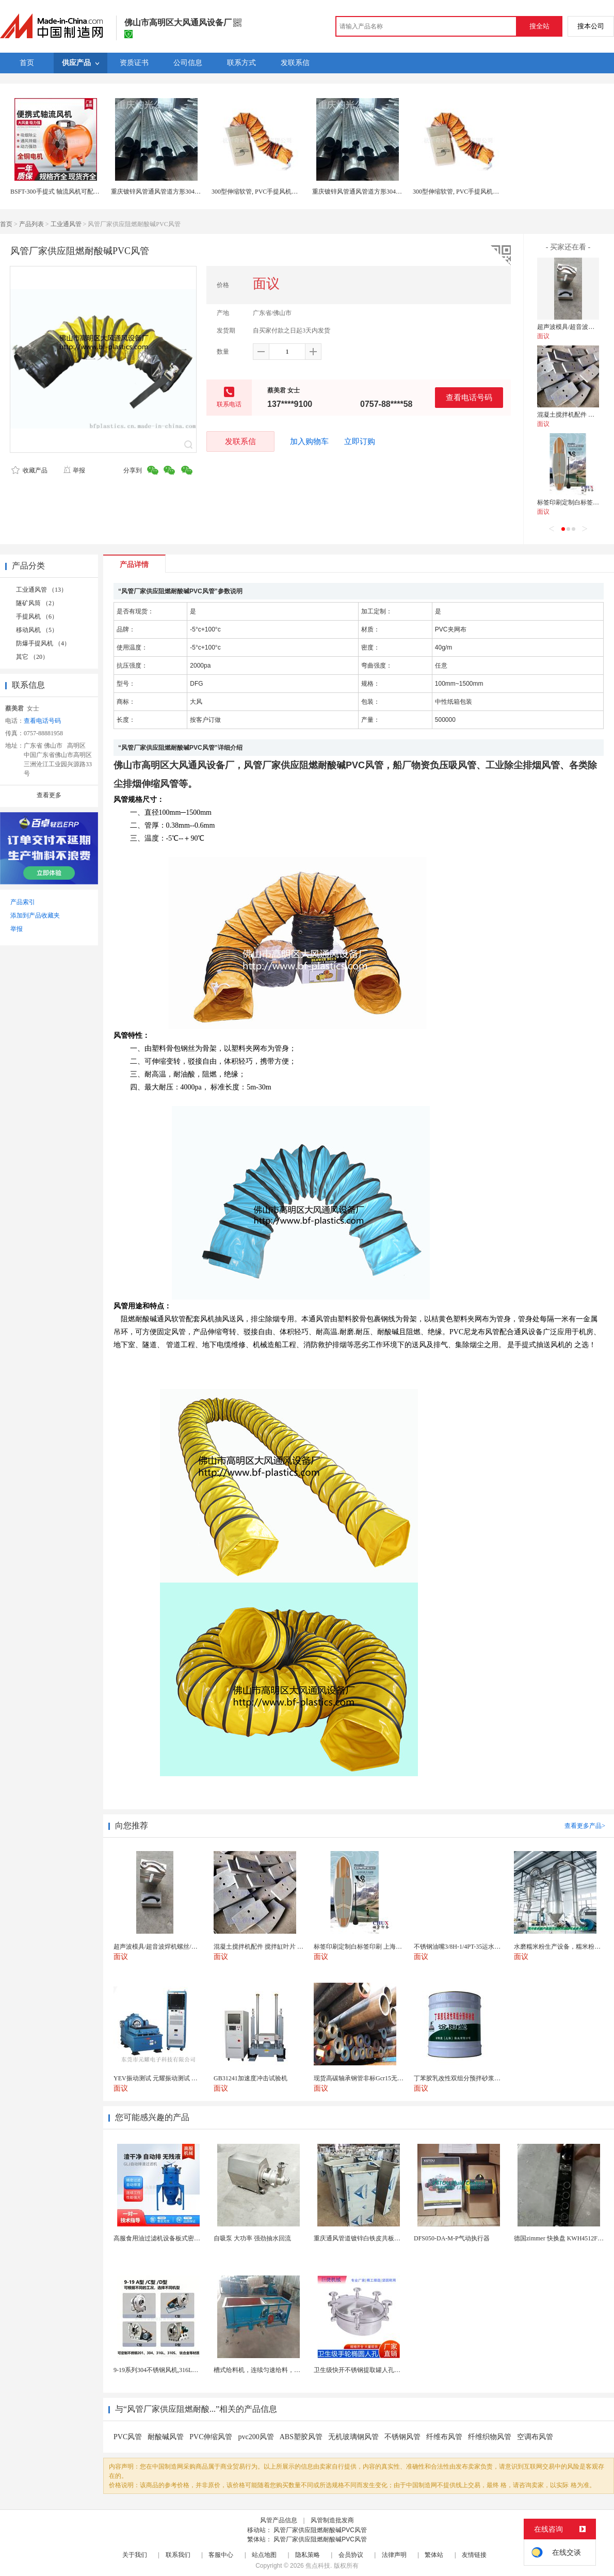 This screenshot has height=2576, width=614. Describe the element at coordinates (309, 441) in the screenshot. I see `加入购物车` at that location.